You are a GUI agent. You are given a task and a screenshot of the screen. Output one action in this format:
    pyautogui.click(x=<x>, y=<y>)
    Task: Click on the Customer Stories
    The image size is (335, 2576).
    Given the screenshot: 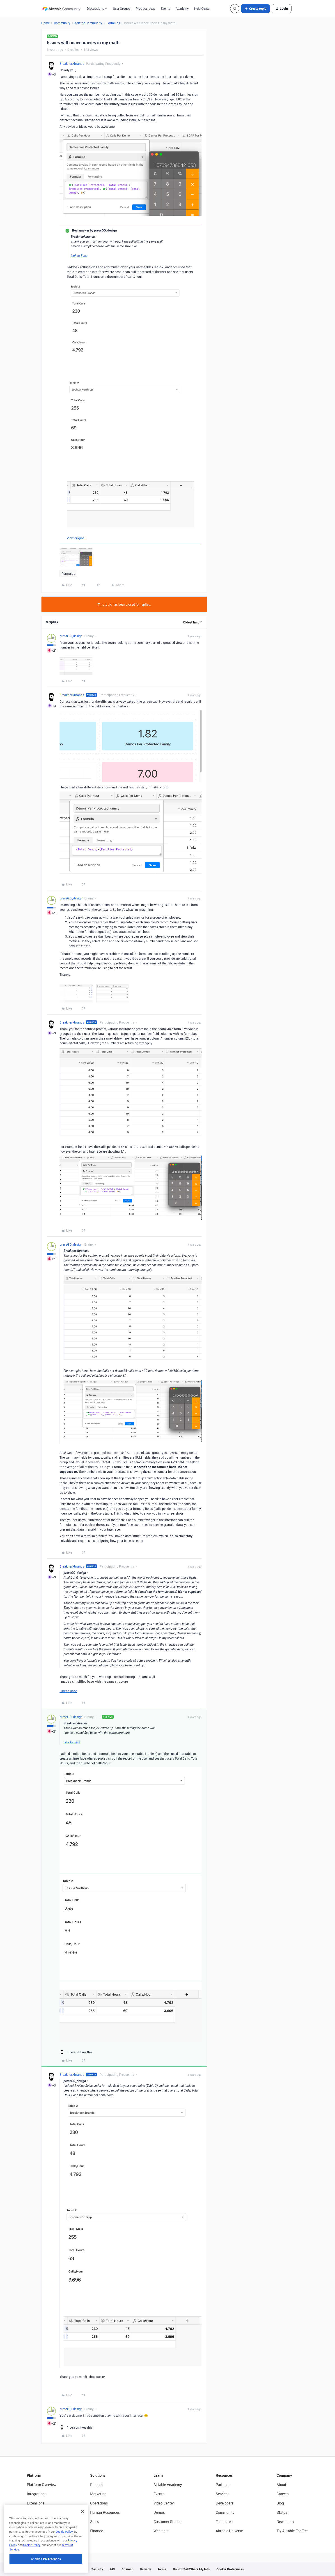 What is the action you would take?
    pyautogui.click(x=167, y=2521)
    